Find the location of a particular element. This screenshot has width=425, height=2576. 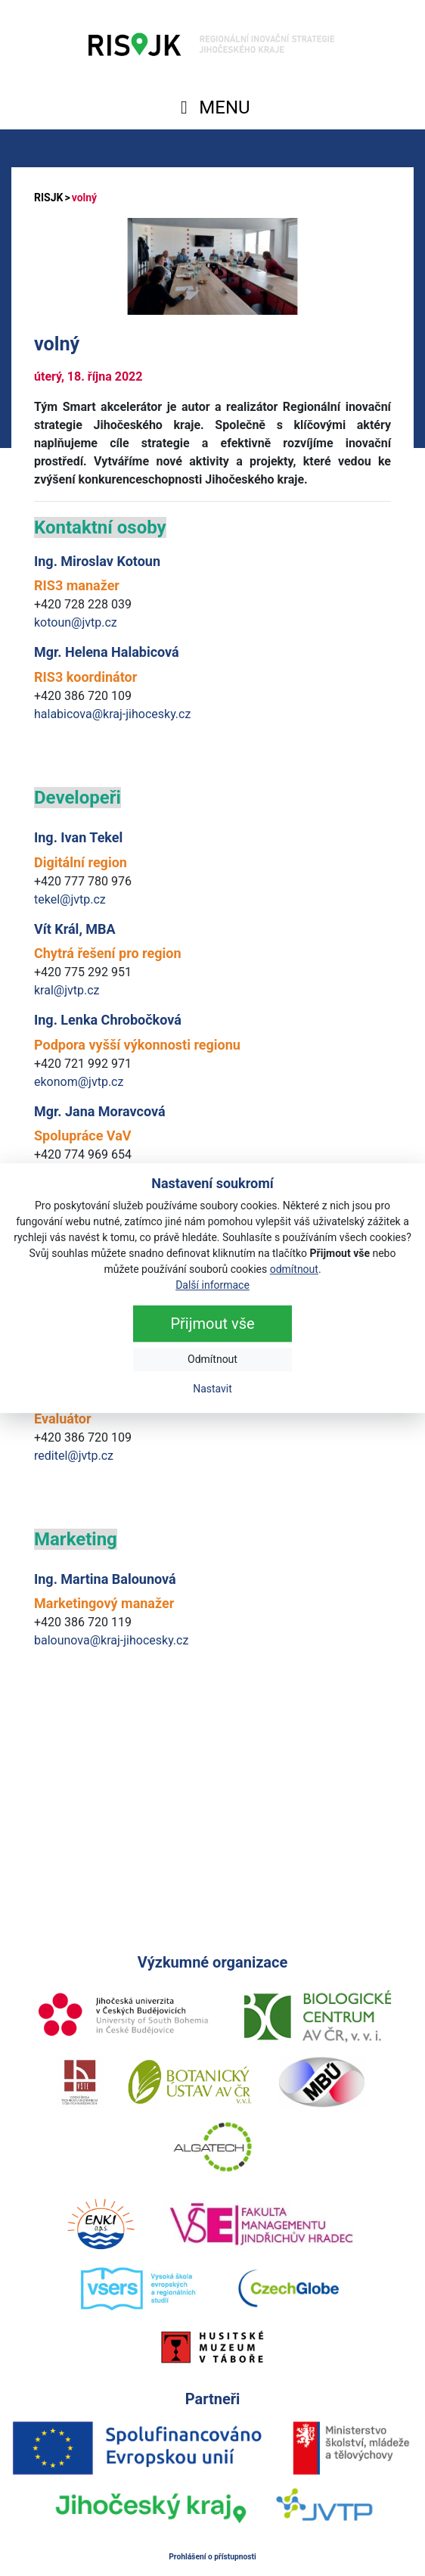

kral@jvtp.cz is located at coordinates (67, 990).